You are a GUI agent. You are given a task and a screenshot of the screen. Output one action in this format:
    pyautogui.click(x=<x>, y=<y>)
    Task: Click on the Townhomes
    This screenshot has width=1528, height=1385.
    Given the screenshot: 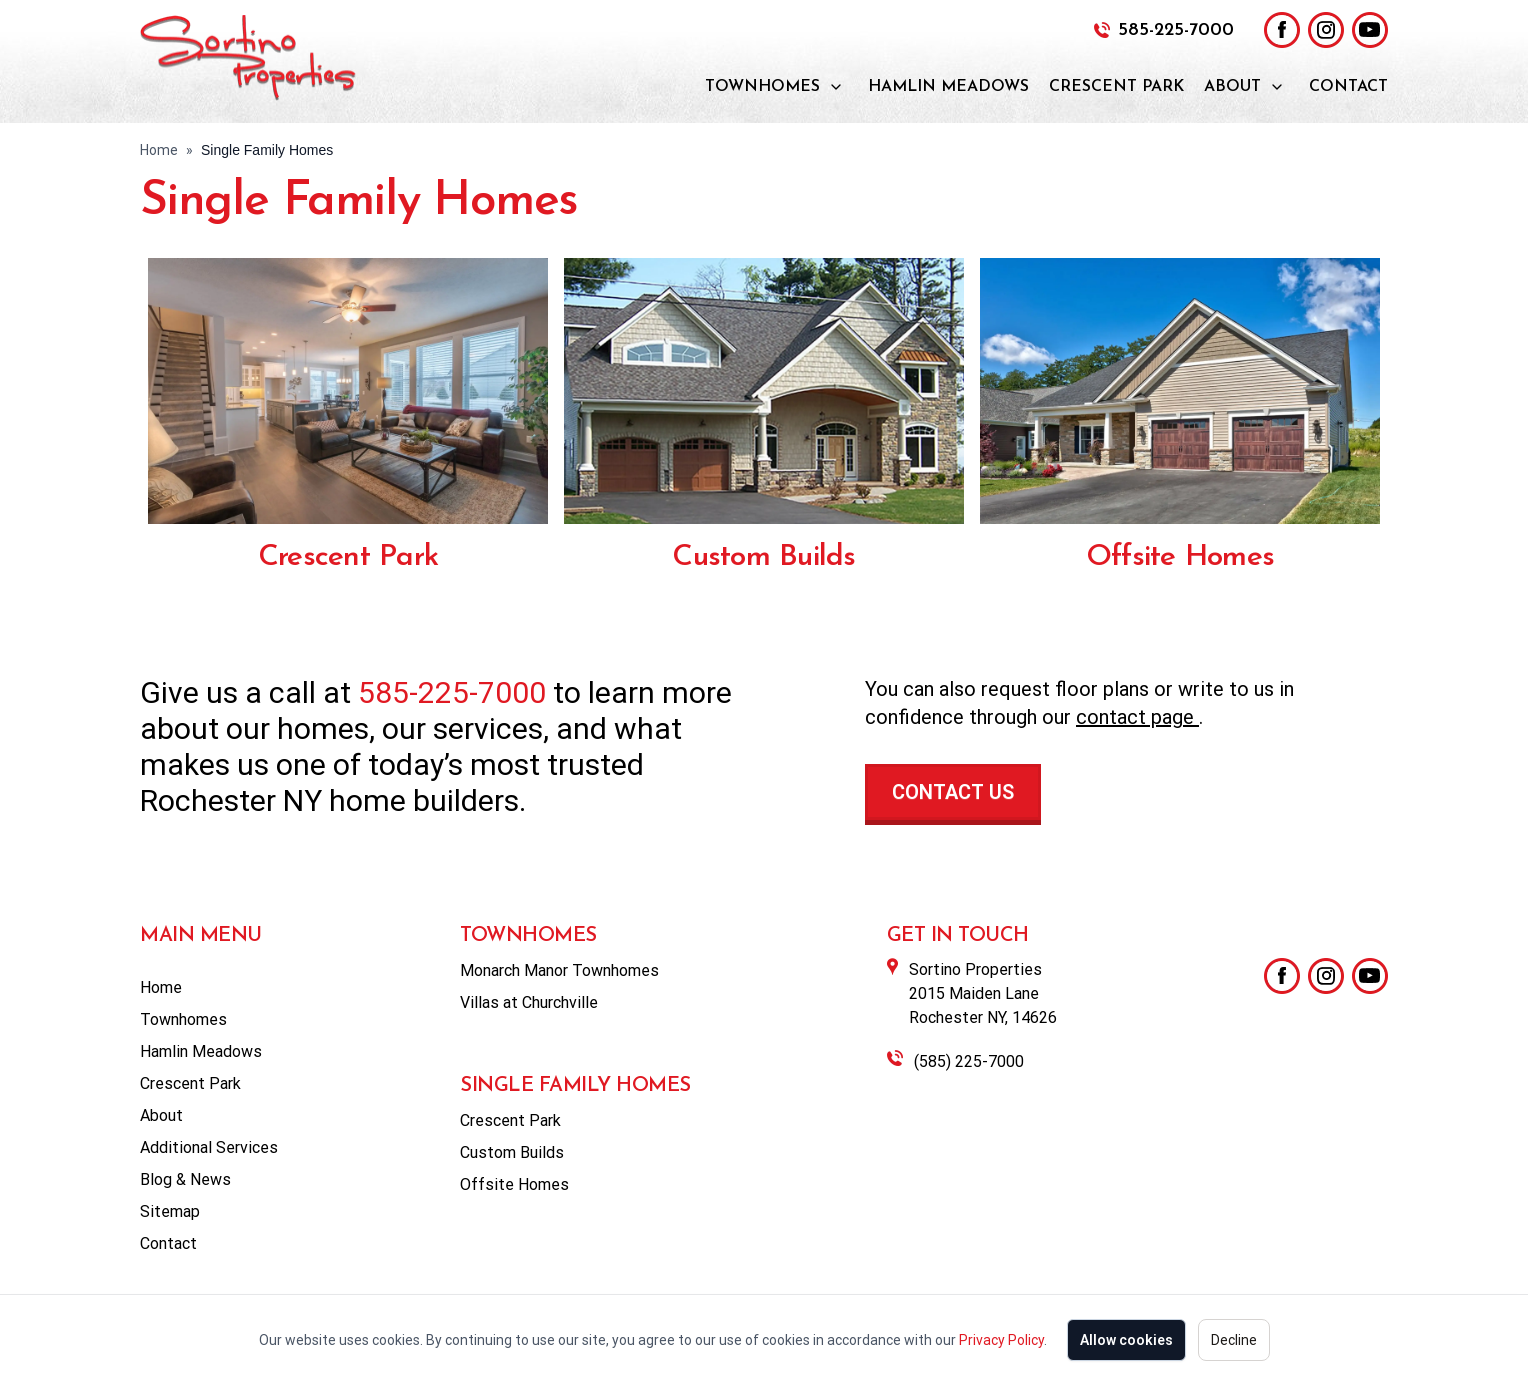 What is the action you would take?
    pyautogui.click(x=762, y=87)
    